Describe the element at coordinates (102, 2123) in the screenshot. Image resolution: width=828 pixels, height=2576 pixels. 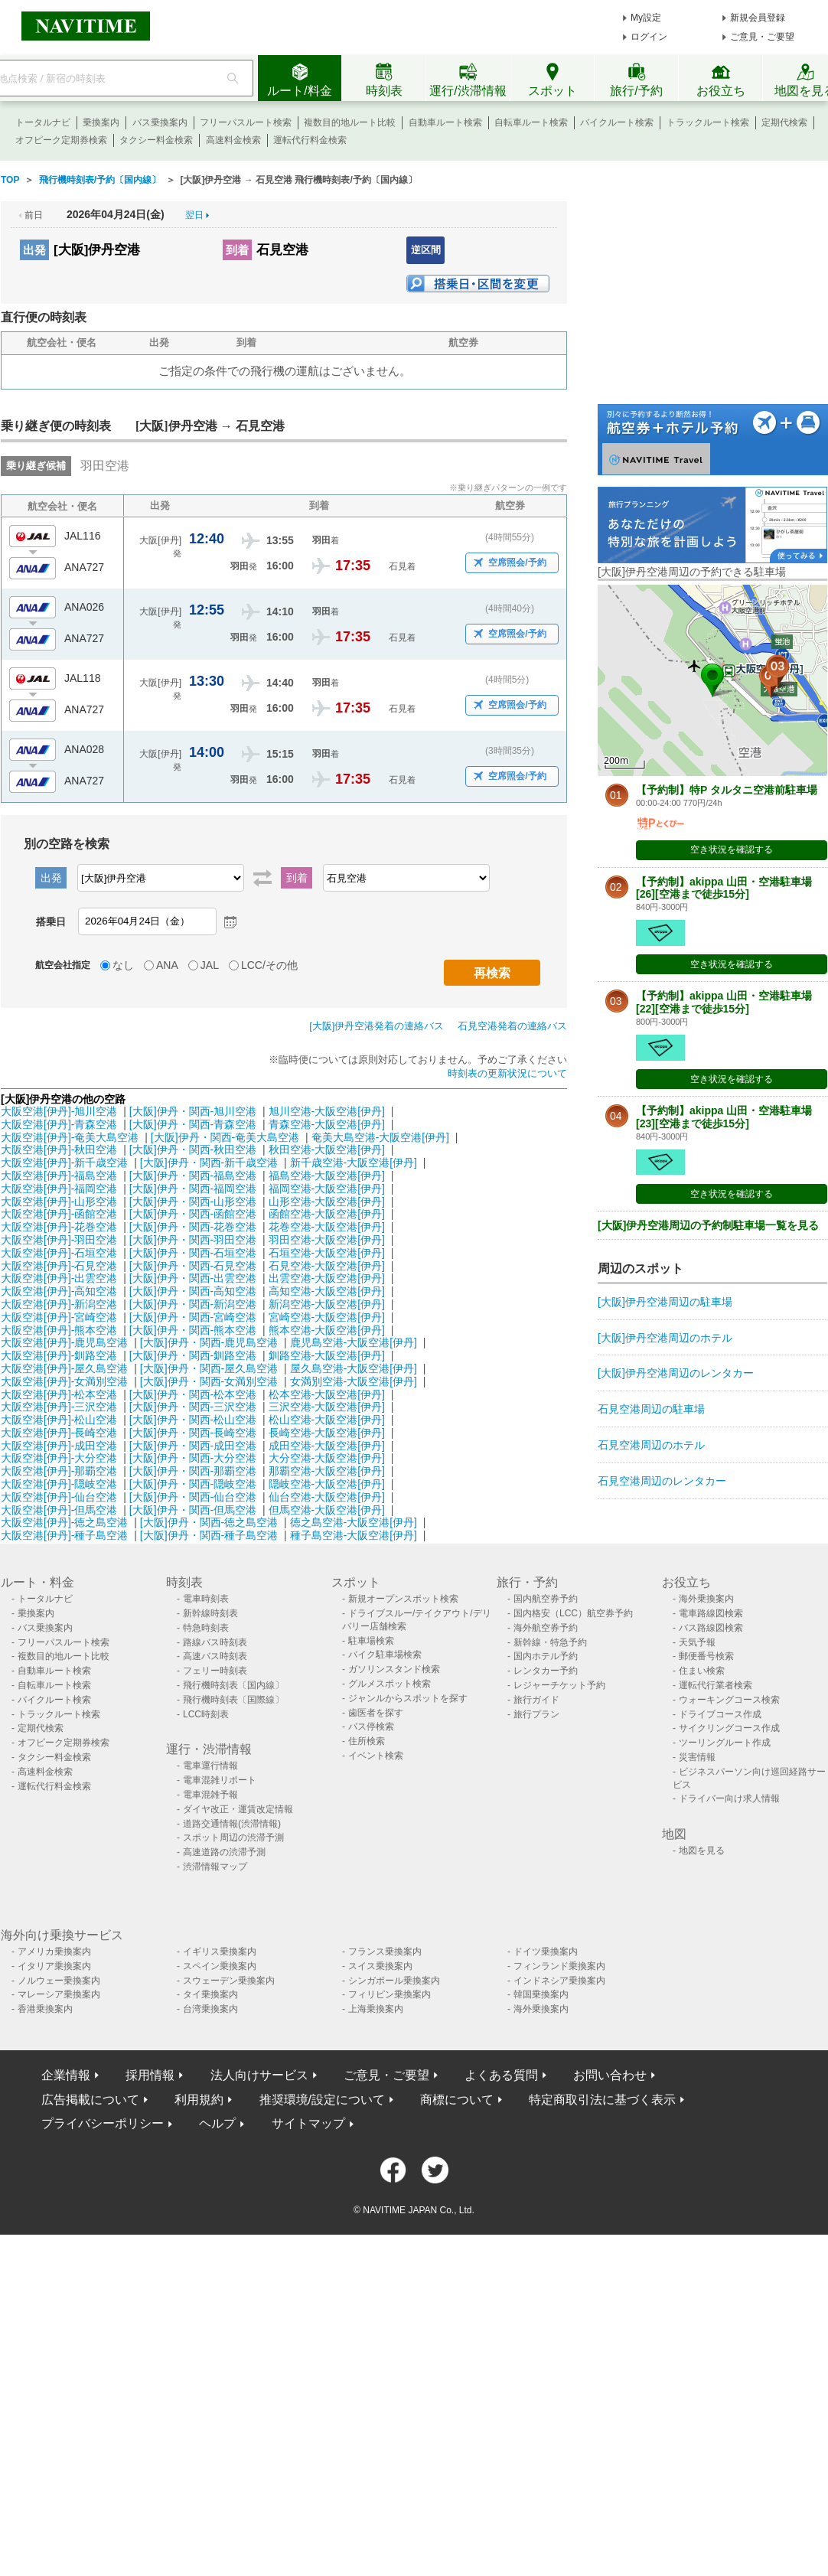
I see `プライバシーポリシー` at that location.